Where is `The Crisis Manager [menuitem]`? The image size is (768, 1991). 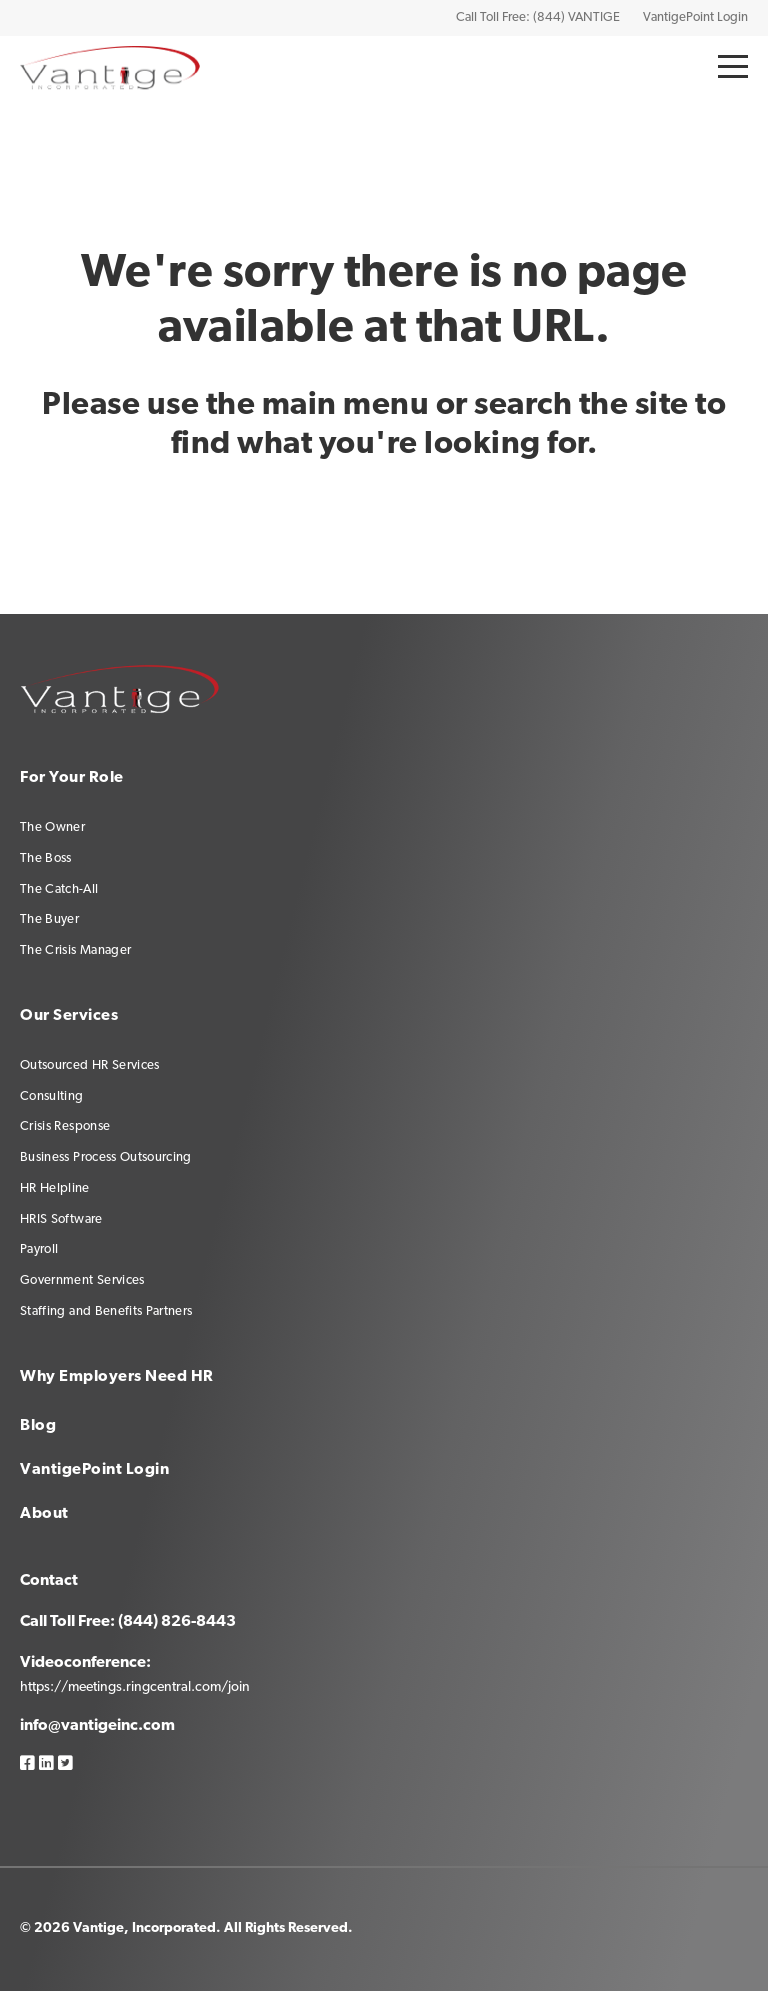
The Crisis Manager [menuitem] is located at coordinates (75, 950).